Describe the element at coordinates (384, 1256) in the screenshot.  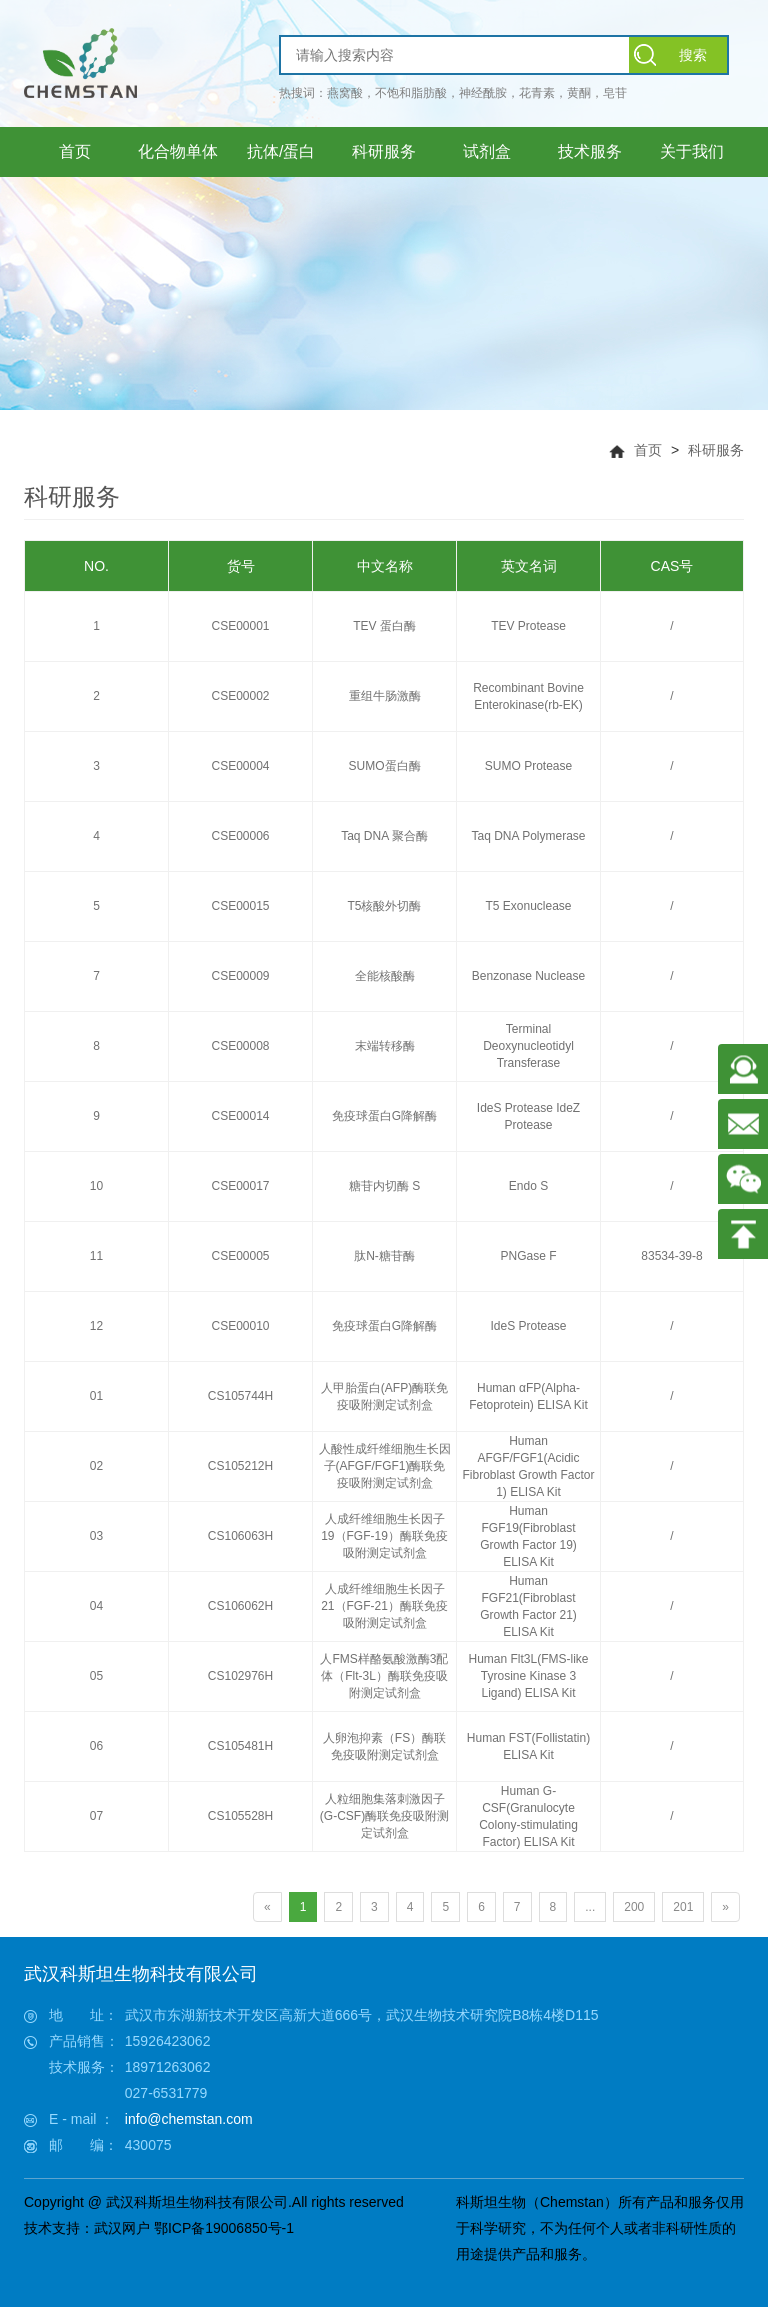
I see `肽N-糖苷酶` at that location.